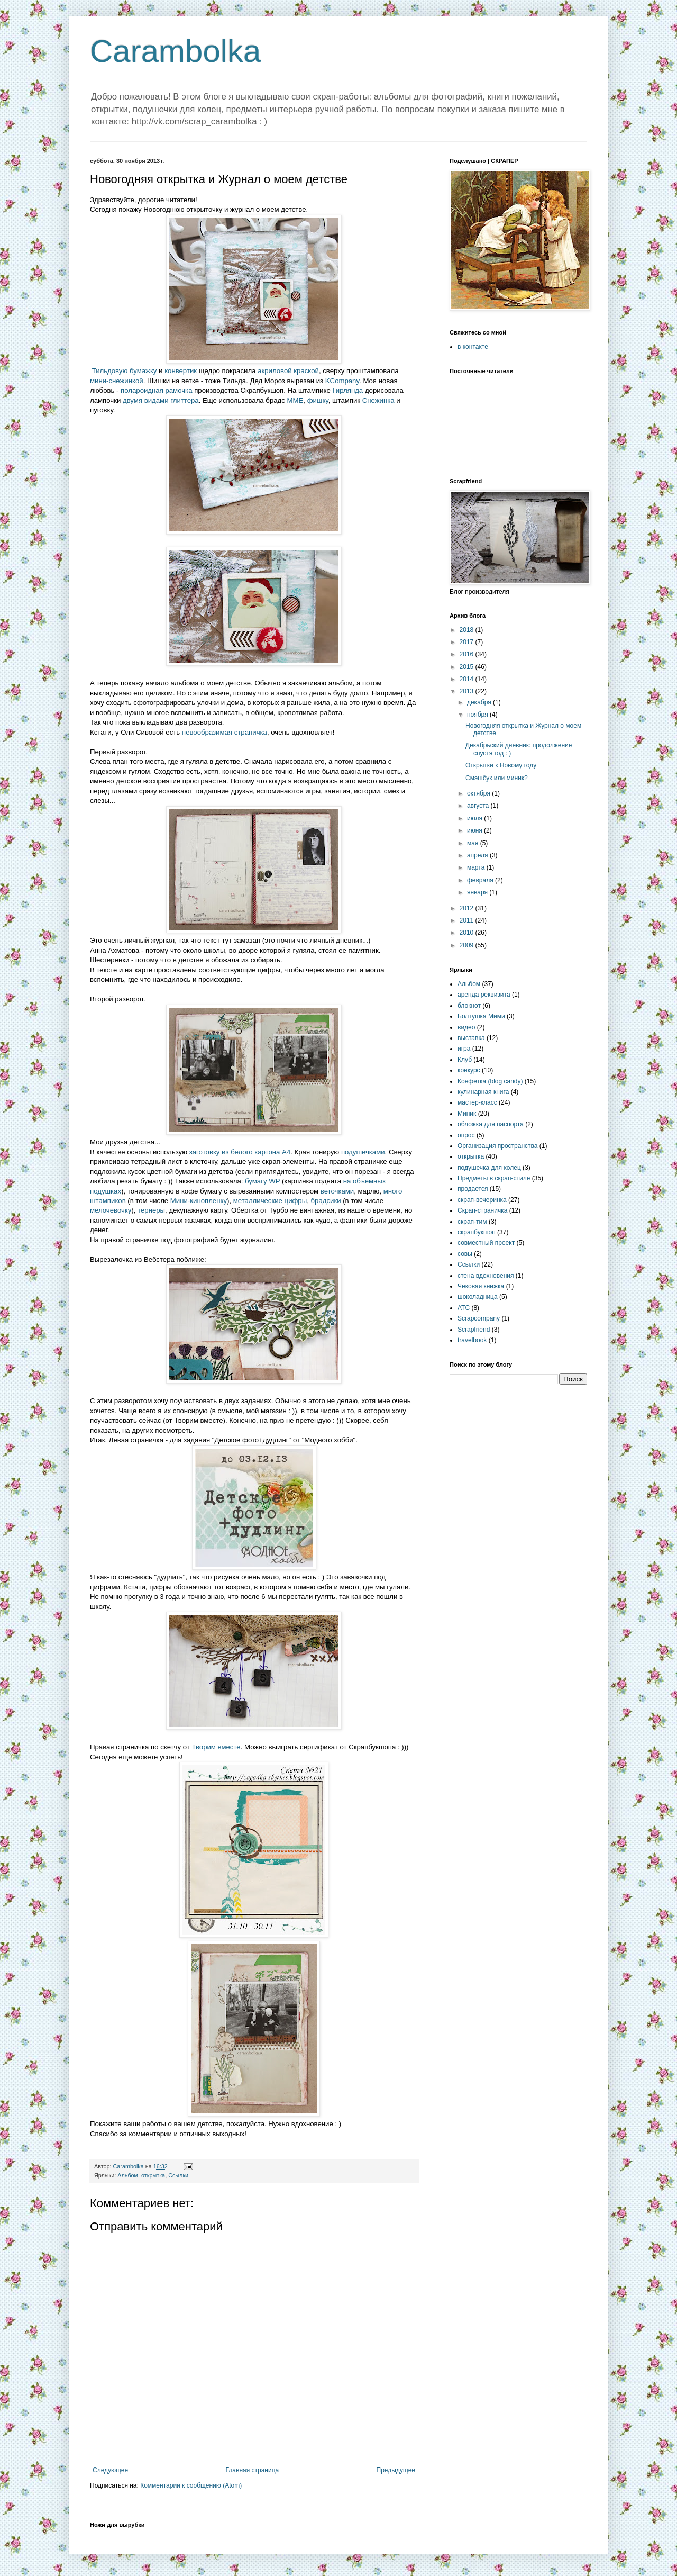  Describe the element at coordinates (474, 1329) in the screenshot. I see `Scrapfriend` at that location.